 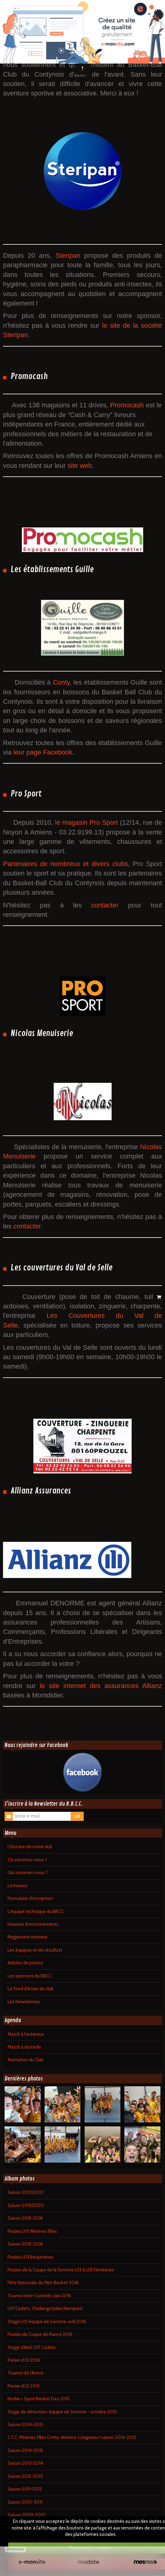 I want to click on Panier d'Or 2015, so click(x=24, y=2386).